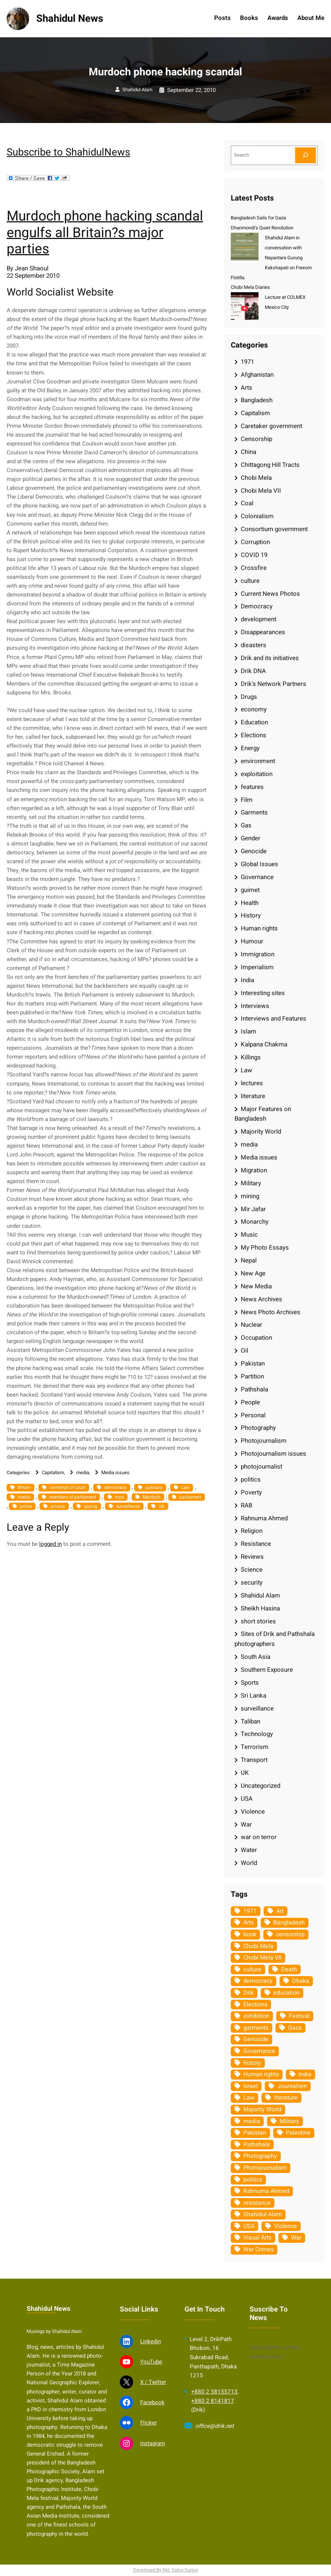 The image size is (331, 2576). Describe the element at coordinates (262, 1114) in the screenshot. I see `Major Features on Bangladesh` at that location.